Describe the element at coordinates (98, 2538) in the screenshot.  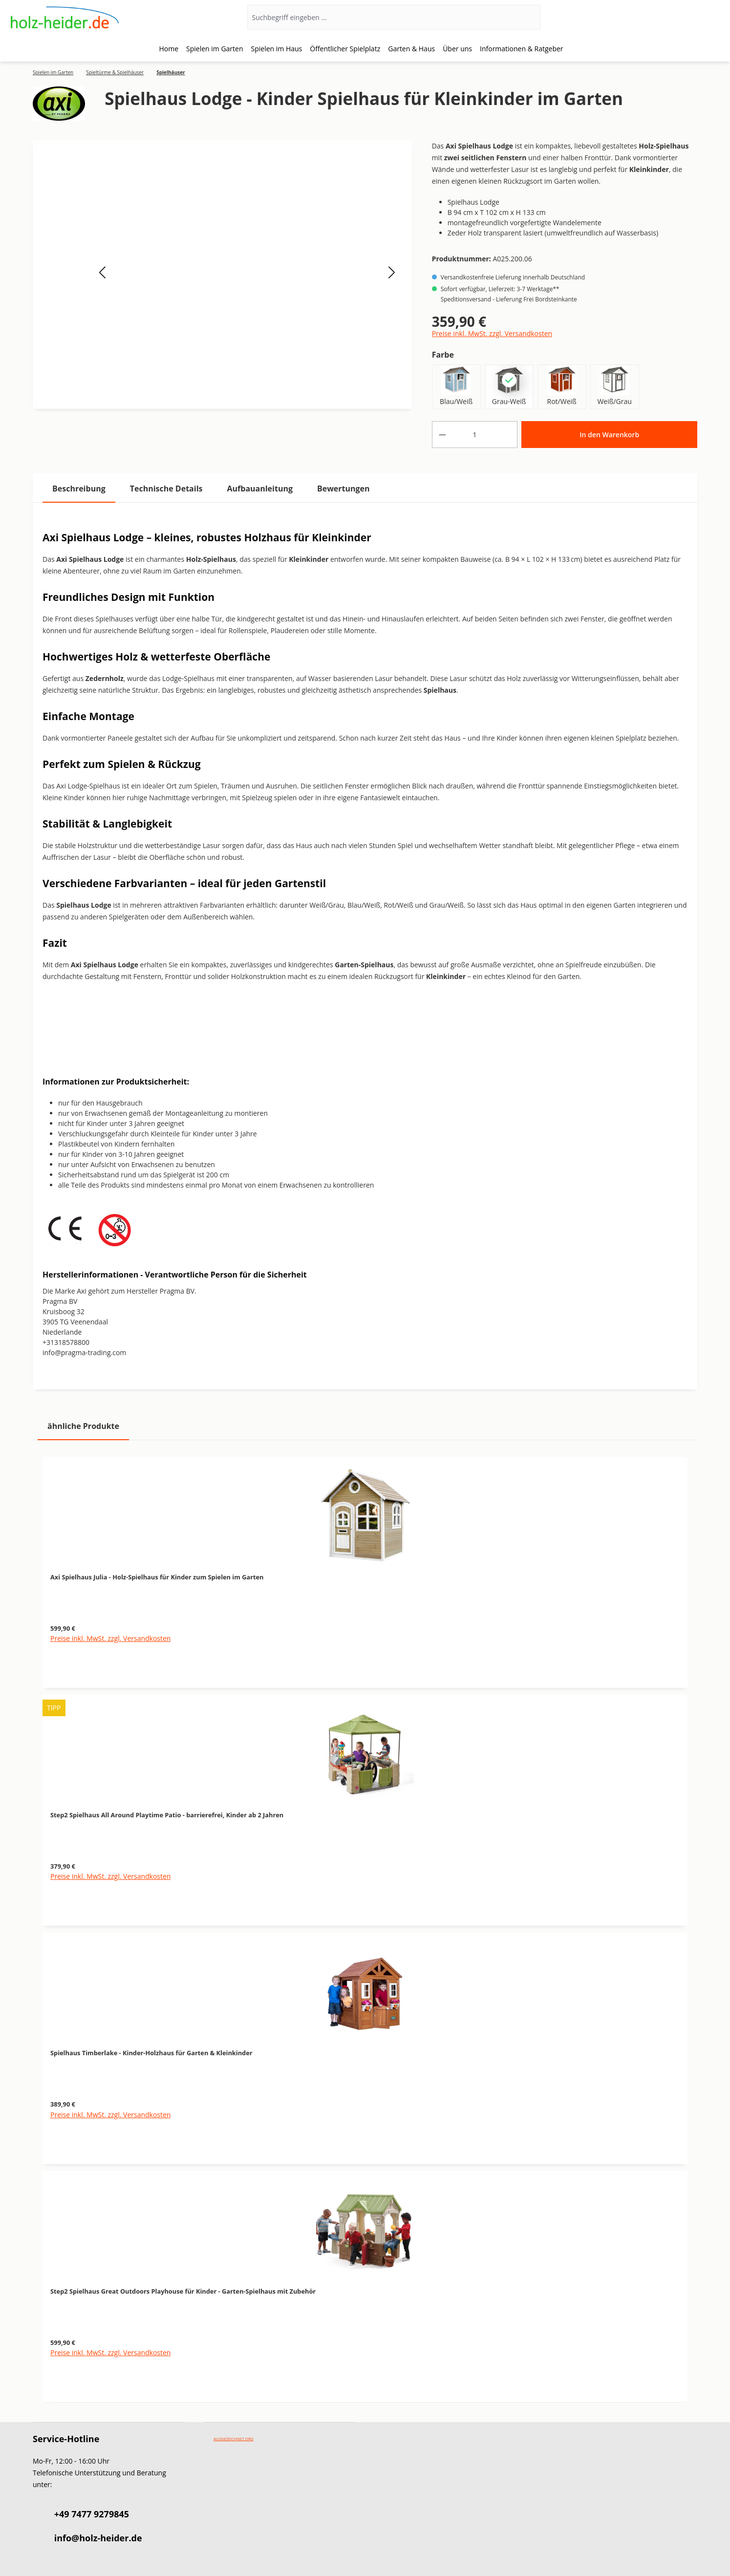
I see `info@holz-heider.de` at that location.